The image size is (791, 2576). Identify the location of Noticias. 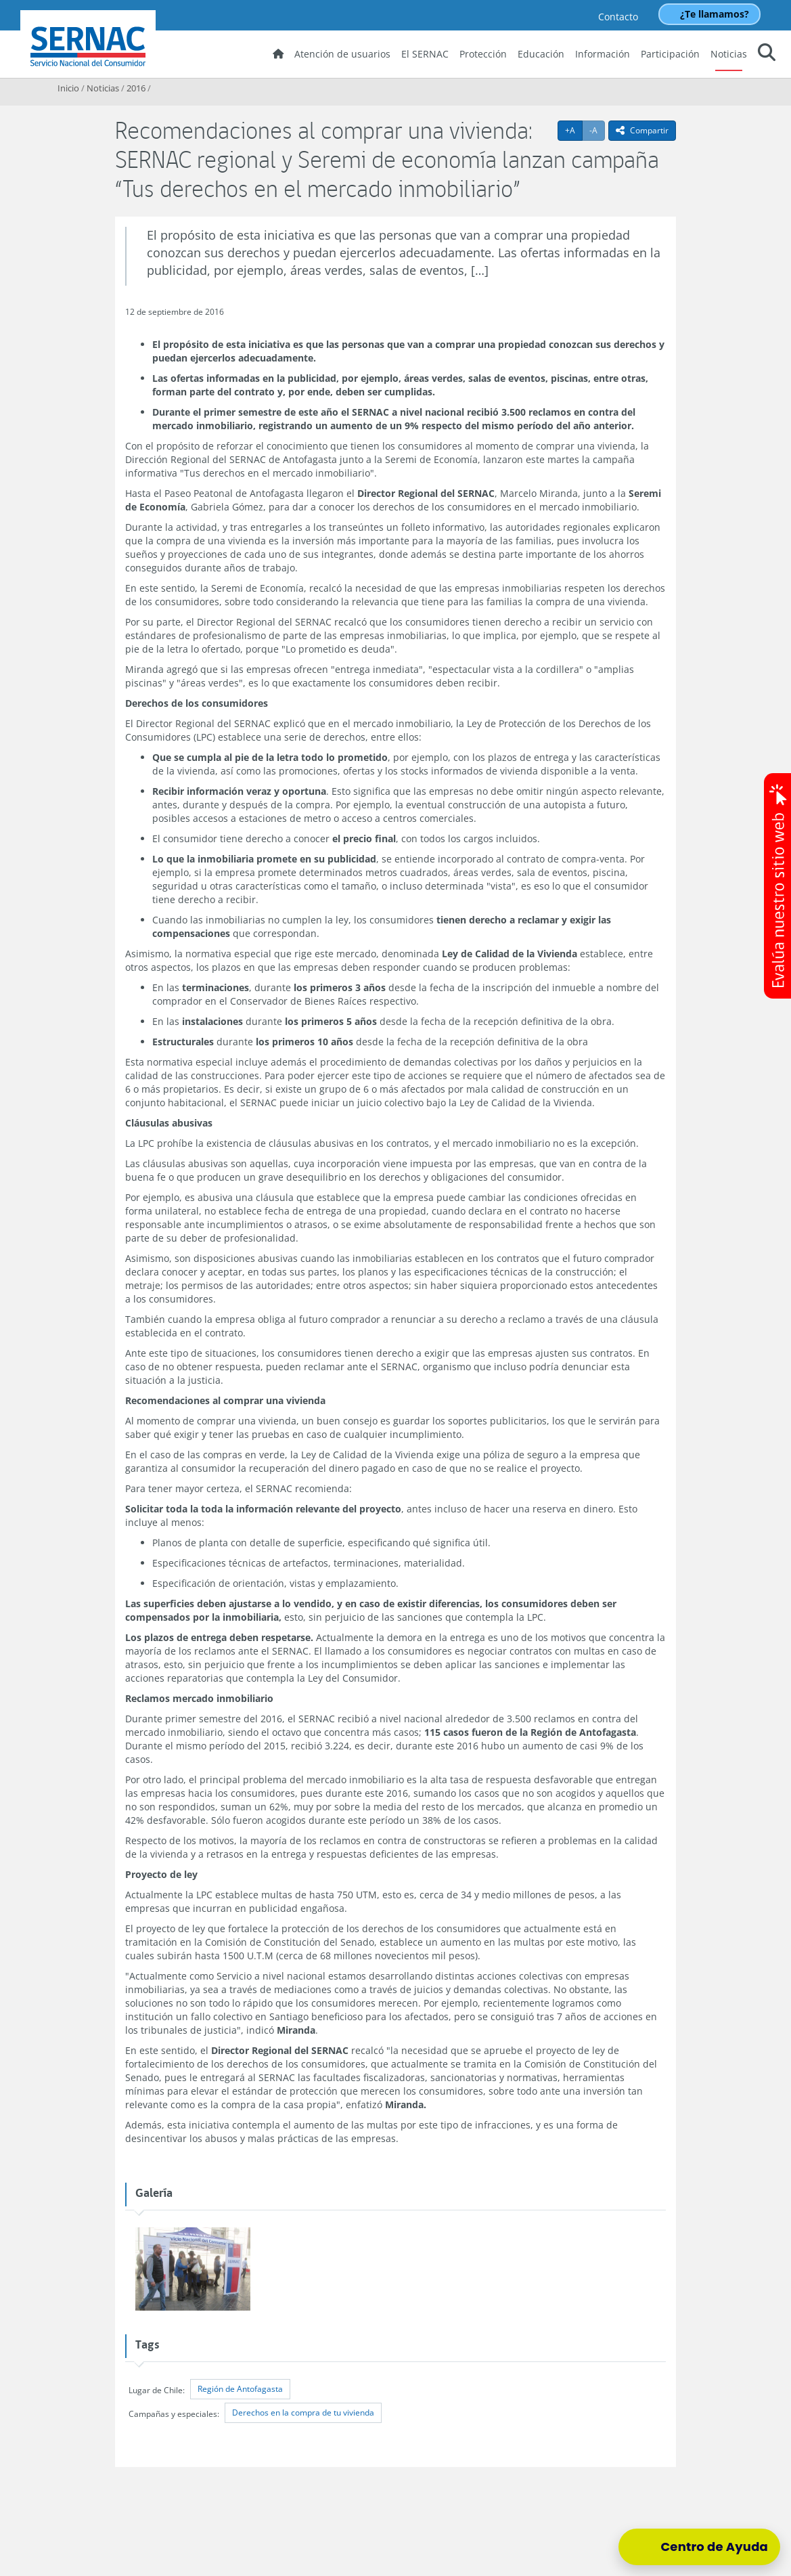
(728, 53).